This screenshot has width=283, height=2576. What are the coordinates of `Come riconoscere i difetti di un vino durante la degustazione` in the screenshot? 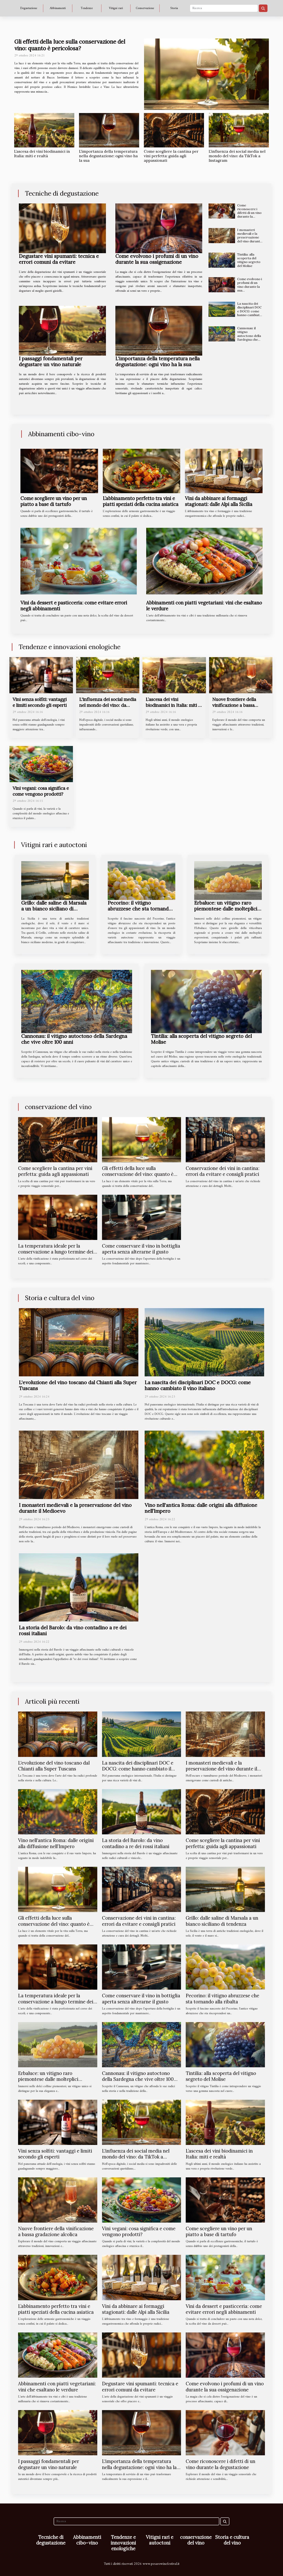 It's located at (249, 212).